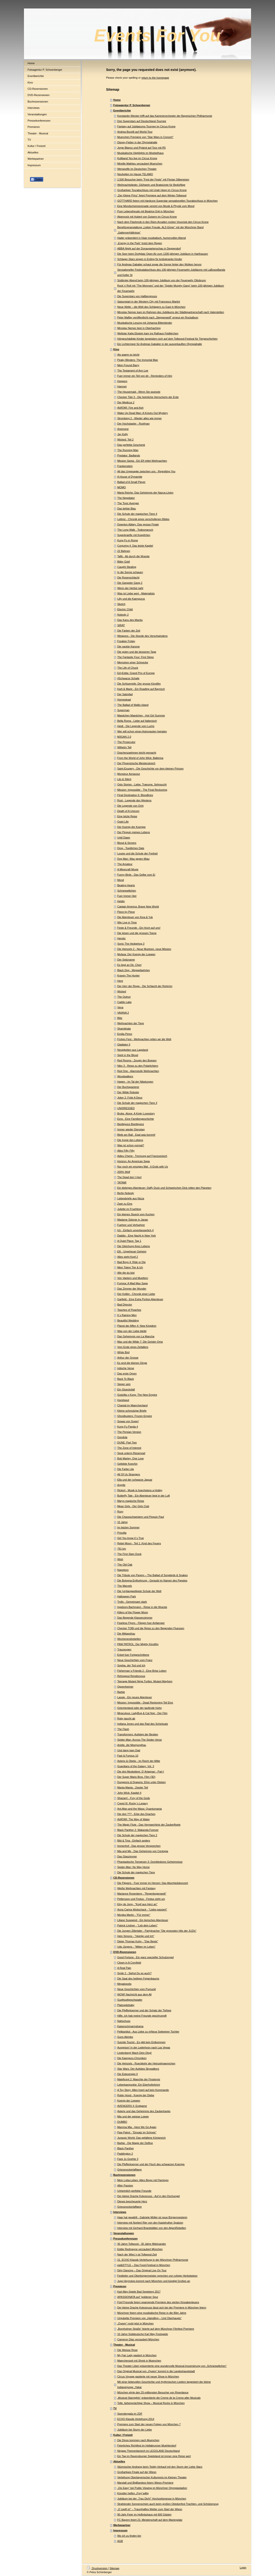 Image resolution: width=275 pixels, height=2576 pixels. I want to click on Piece by Piece, so click(126, 911).